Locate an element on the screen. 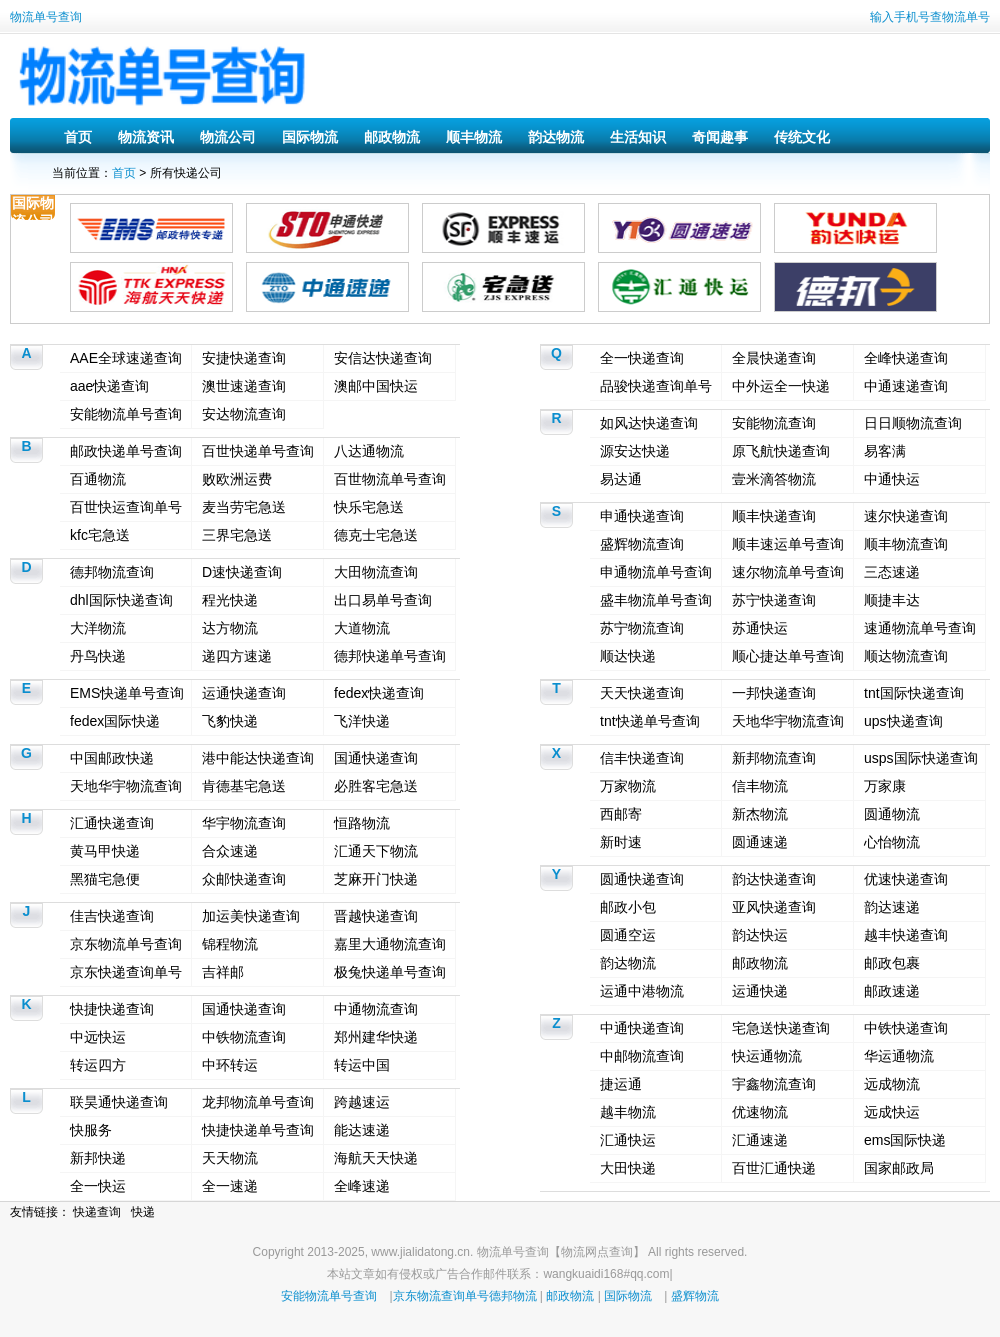 This screenshot has width=1000, height=1337. 快递查询 is located at coordinates (97, 1212).